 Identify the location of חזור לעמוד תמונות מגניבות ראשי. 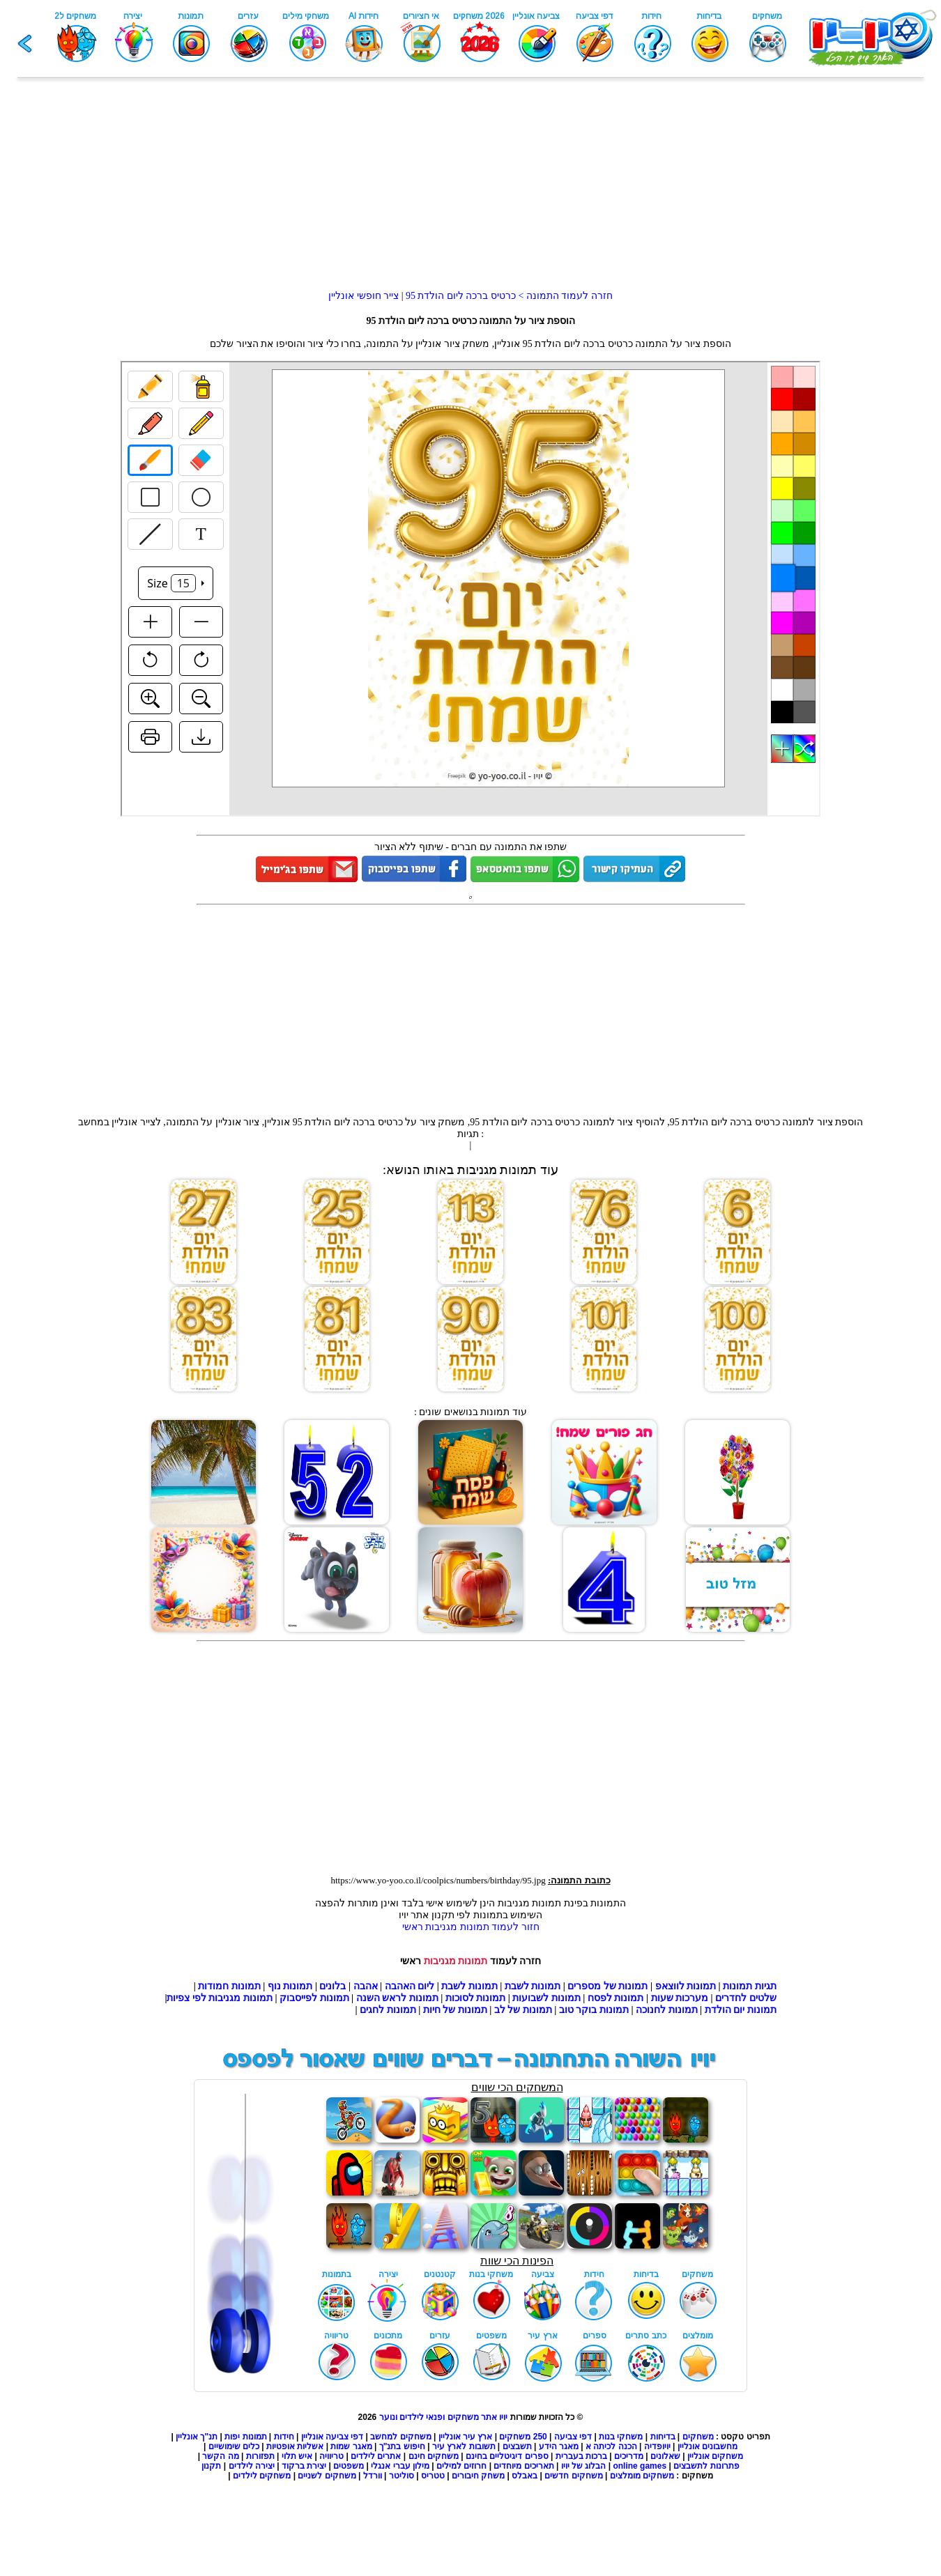
(471, 1927).